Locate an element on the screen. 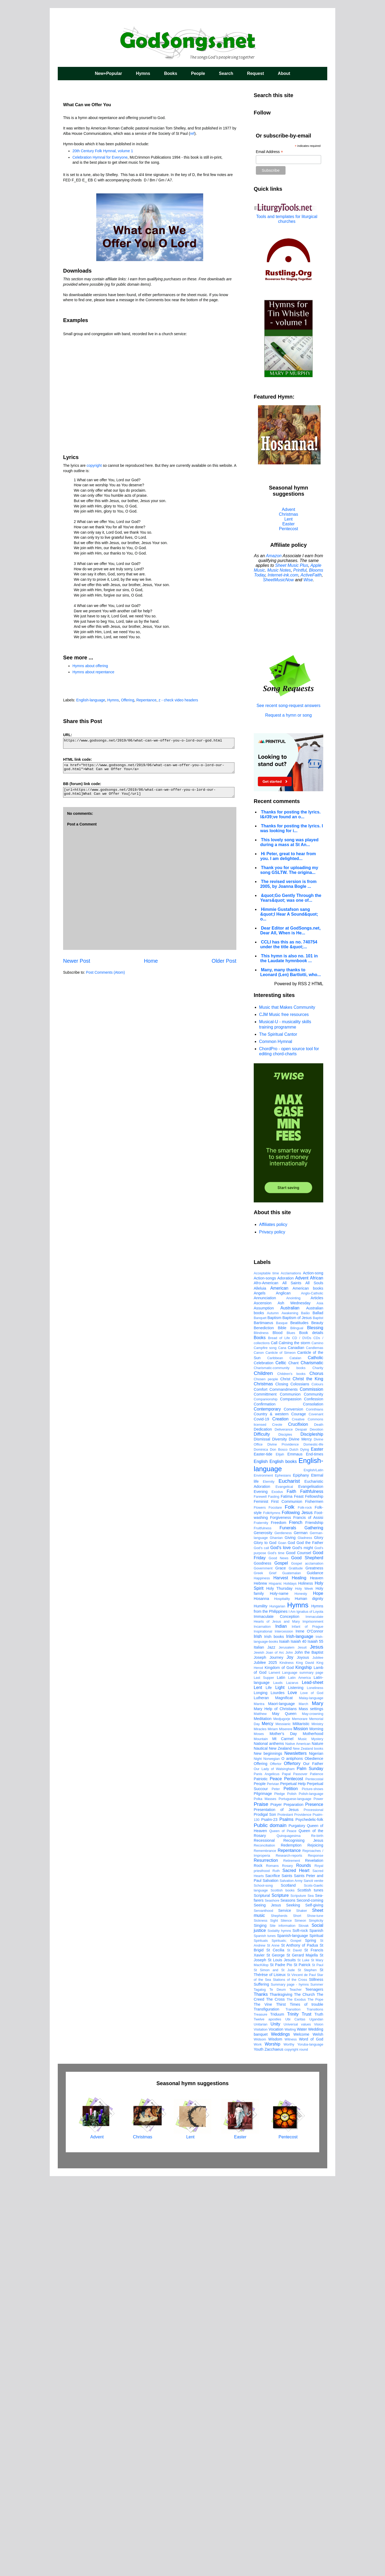 The width and height of the screenshot is (385, 2576). Jewish is located at coordinates (259, 2052).